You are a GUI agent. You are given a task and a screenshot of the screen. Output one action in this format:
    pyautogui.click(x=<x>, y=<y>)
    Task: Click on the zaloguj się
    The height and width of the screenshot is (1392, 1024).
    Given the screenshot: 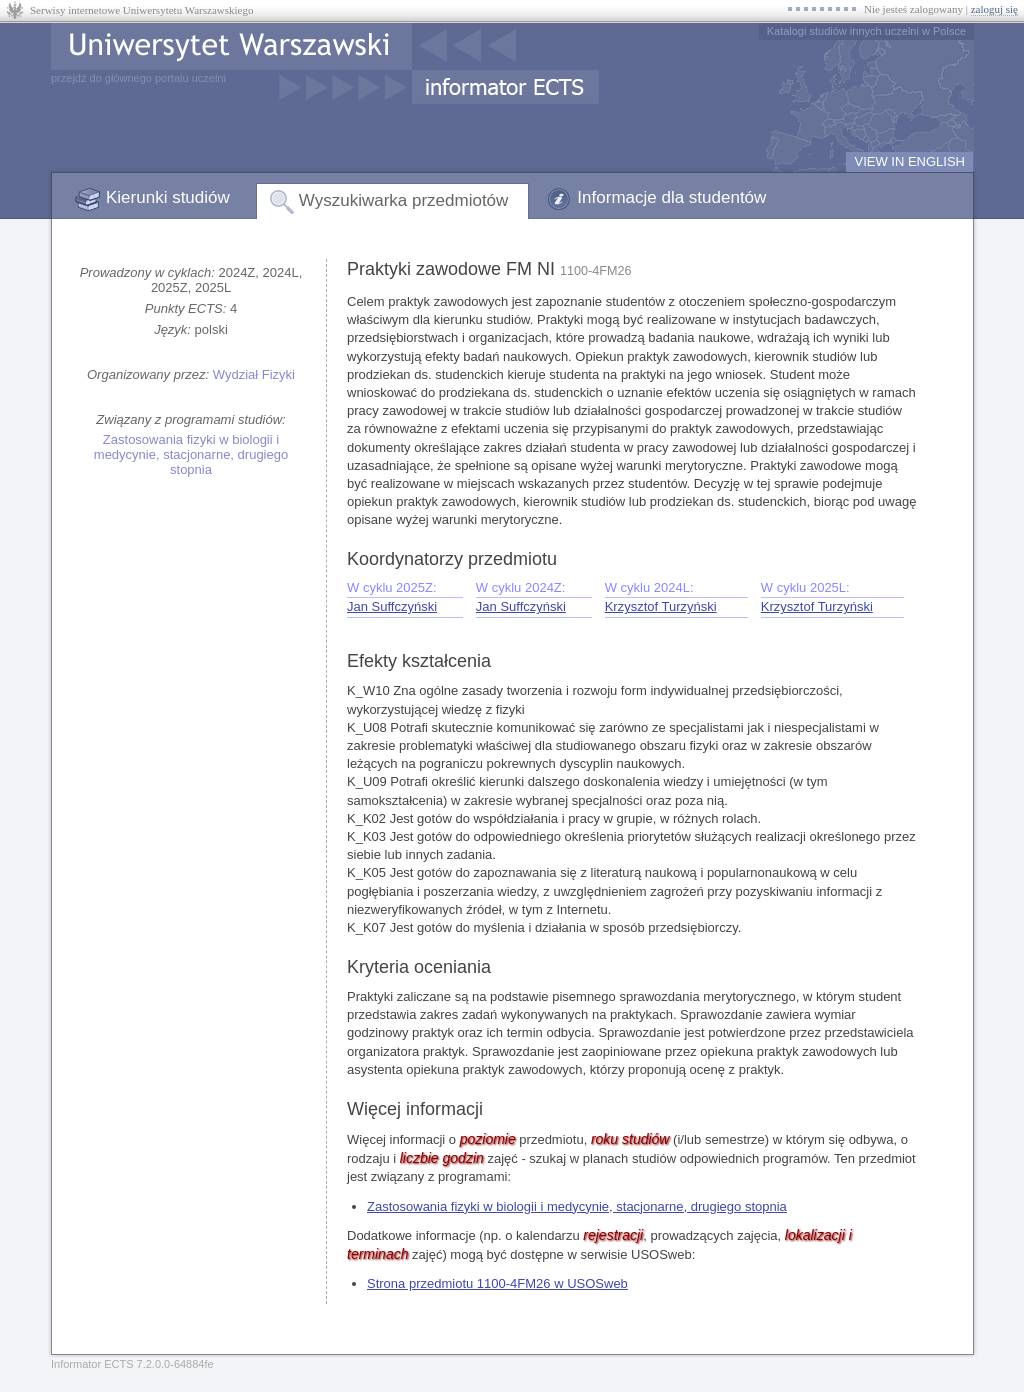 What is the action you would take?
    pyautogui.click(x=994, y=9)
    